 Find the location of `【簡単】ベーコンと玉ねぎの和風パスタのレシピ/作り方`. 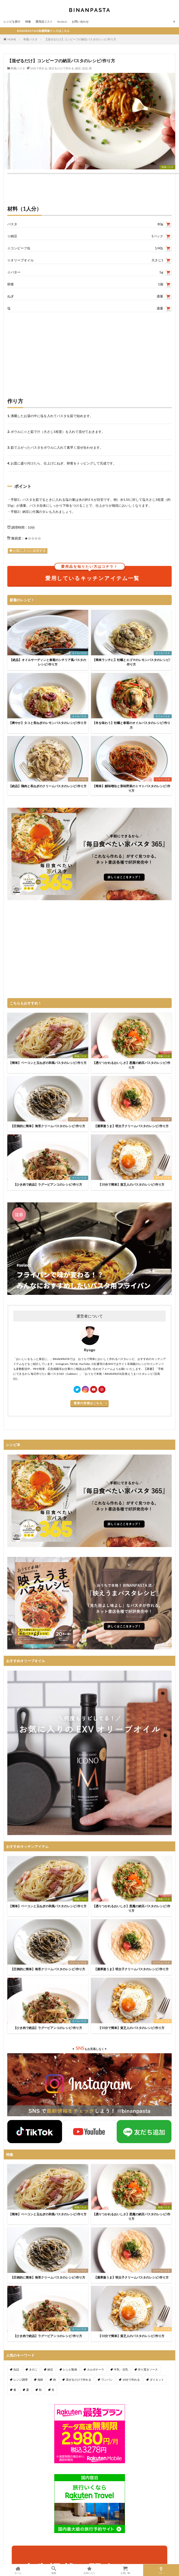

【簡単】ベーコンと玉ねぎの和風パスタのレシピ/作り方 is located at coordinates (48, 1063).